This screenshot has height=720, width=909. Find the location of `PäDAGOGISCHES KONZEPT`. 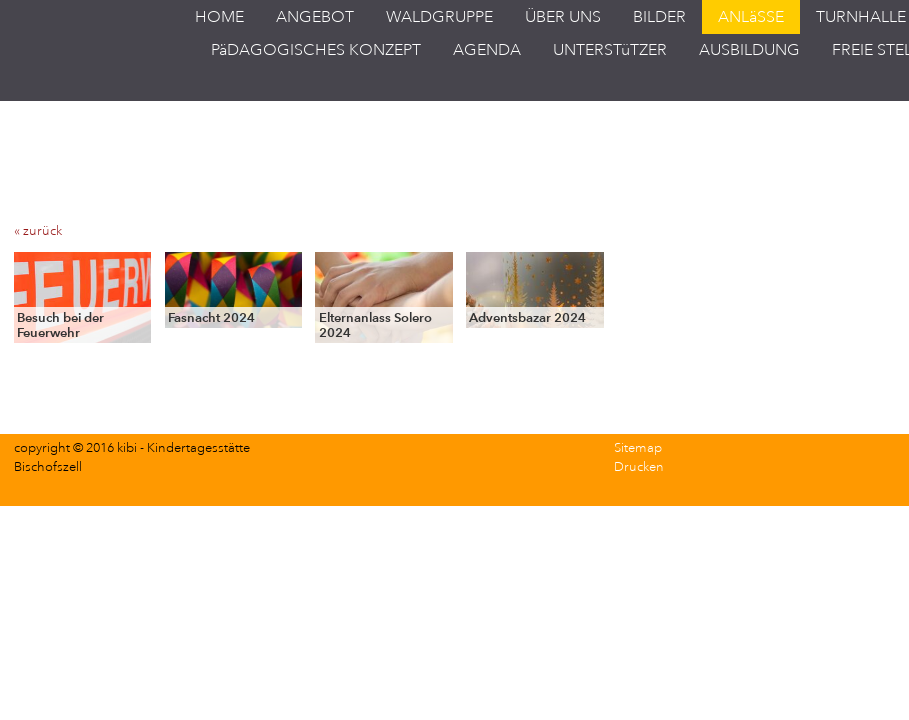

PäDAGOGISCHES KONZEPT is located at coordinates (316, 50).